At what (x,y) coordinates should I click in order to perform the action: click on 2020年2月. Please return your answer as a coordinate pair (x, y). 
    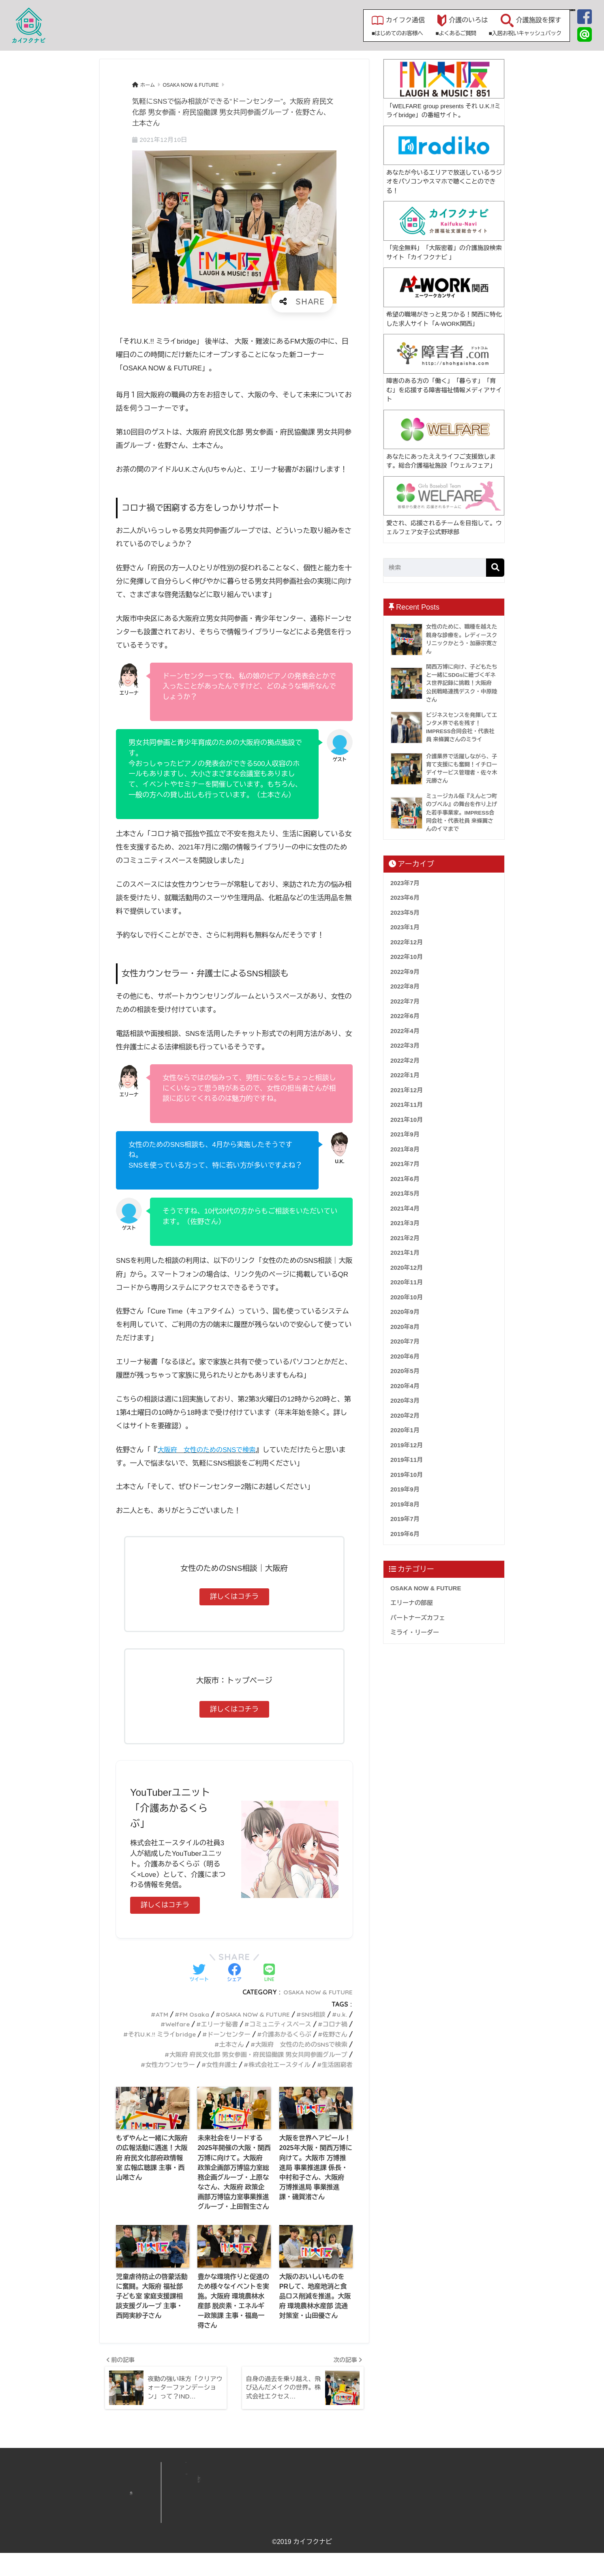
    Looking at the image, I should click on (405, 1415).